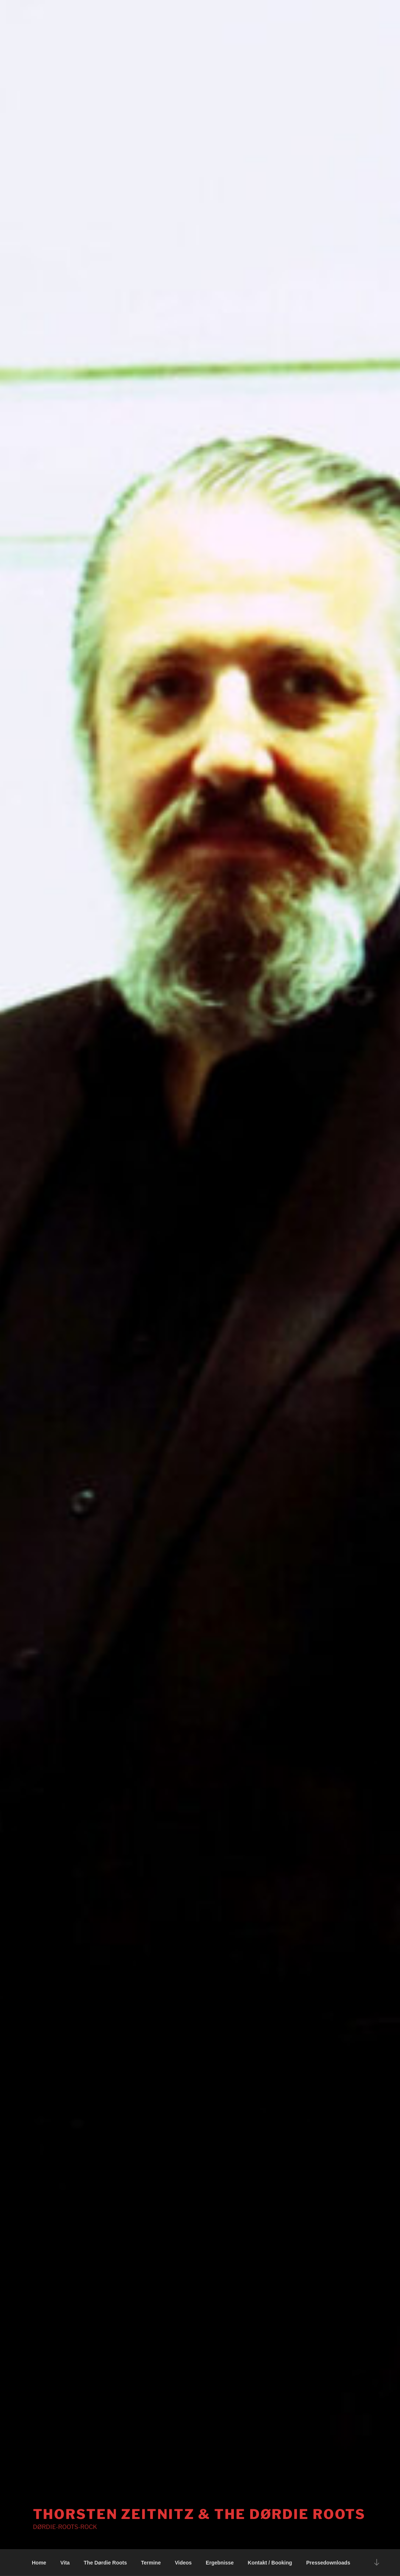 This screenshot has height=2576, width=400. What do you see at coordinates (270, 2563) in the screenshot?
I see `Kontakt / Booking` at bounding box center [270, 2563].